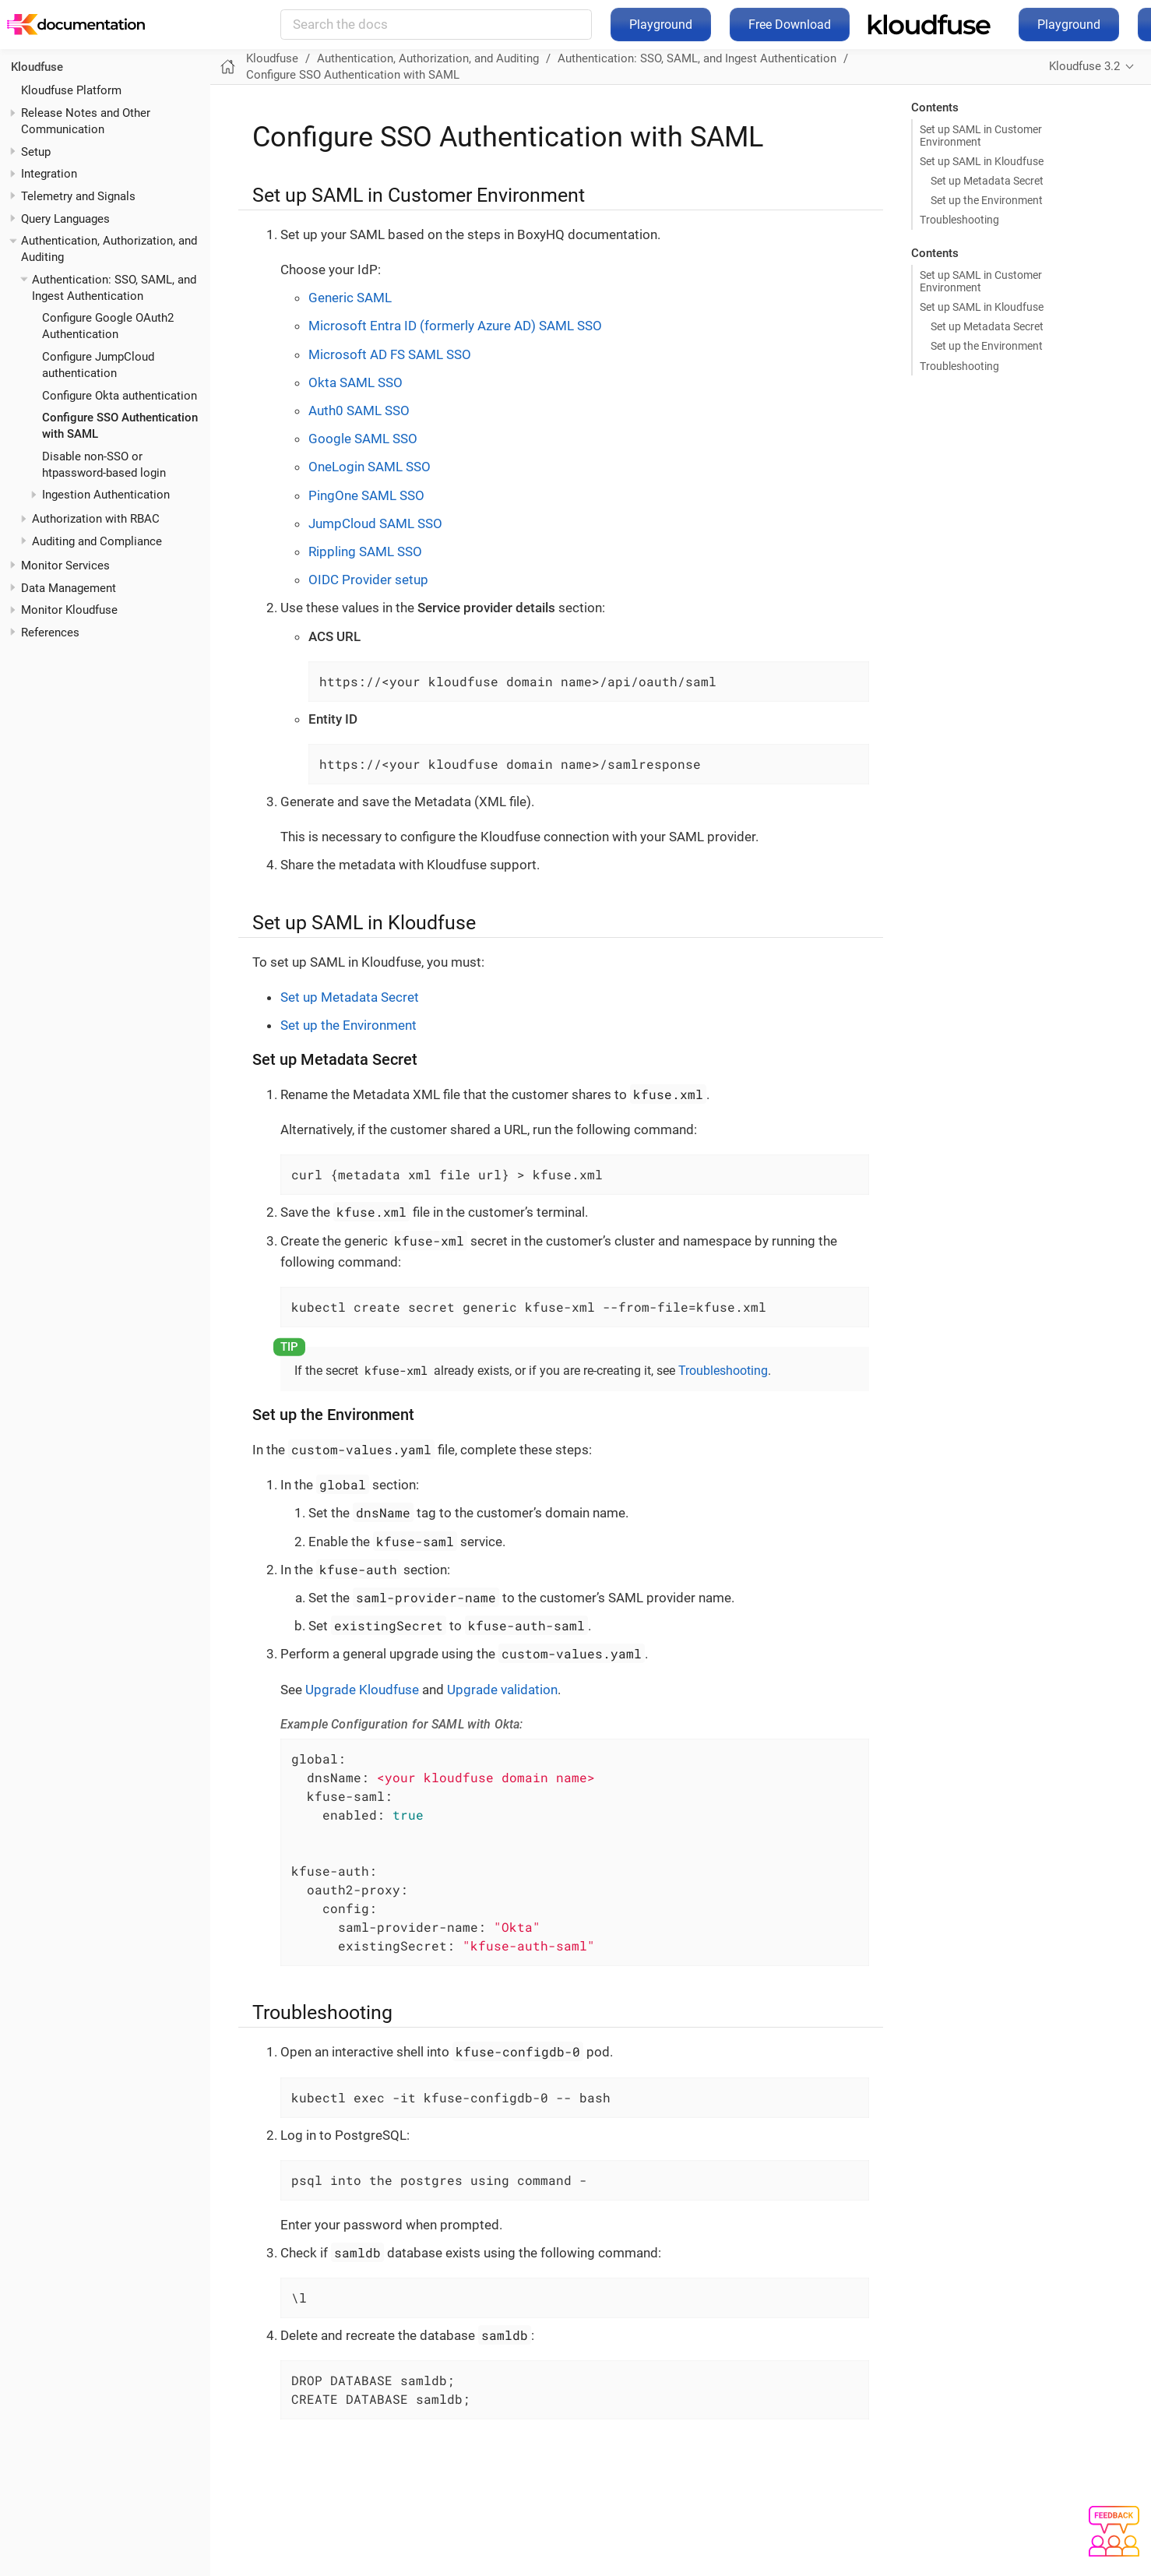  I want to click on Telemetry and Signals, so click(78, 196).